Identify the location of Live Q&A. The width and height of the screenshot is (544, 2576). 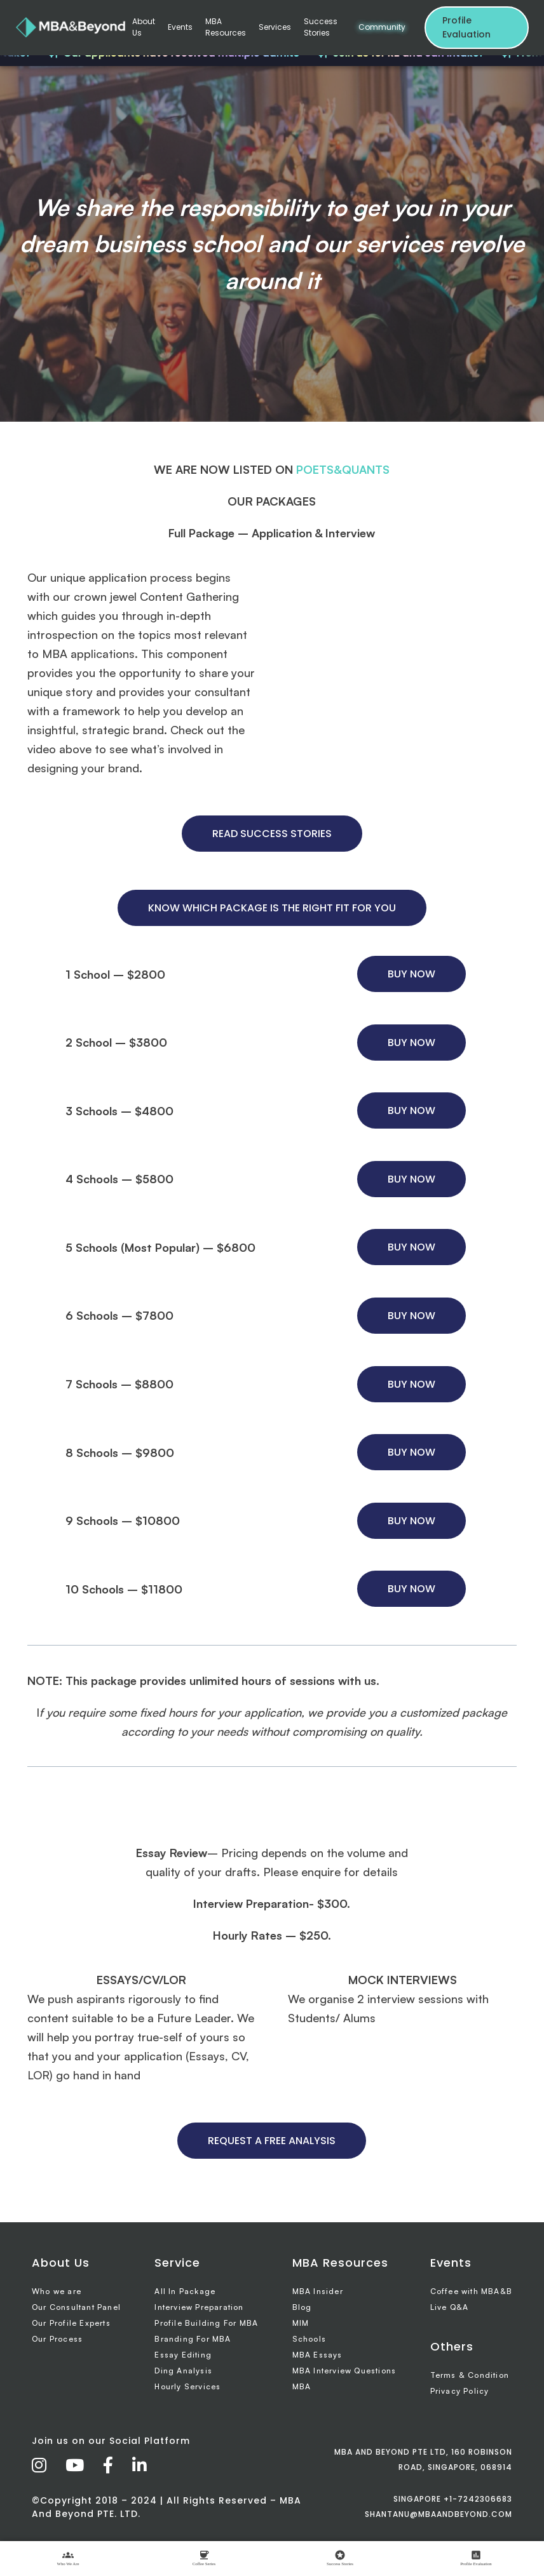
(449, 2307).